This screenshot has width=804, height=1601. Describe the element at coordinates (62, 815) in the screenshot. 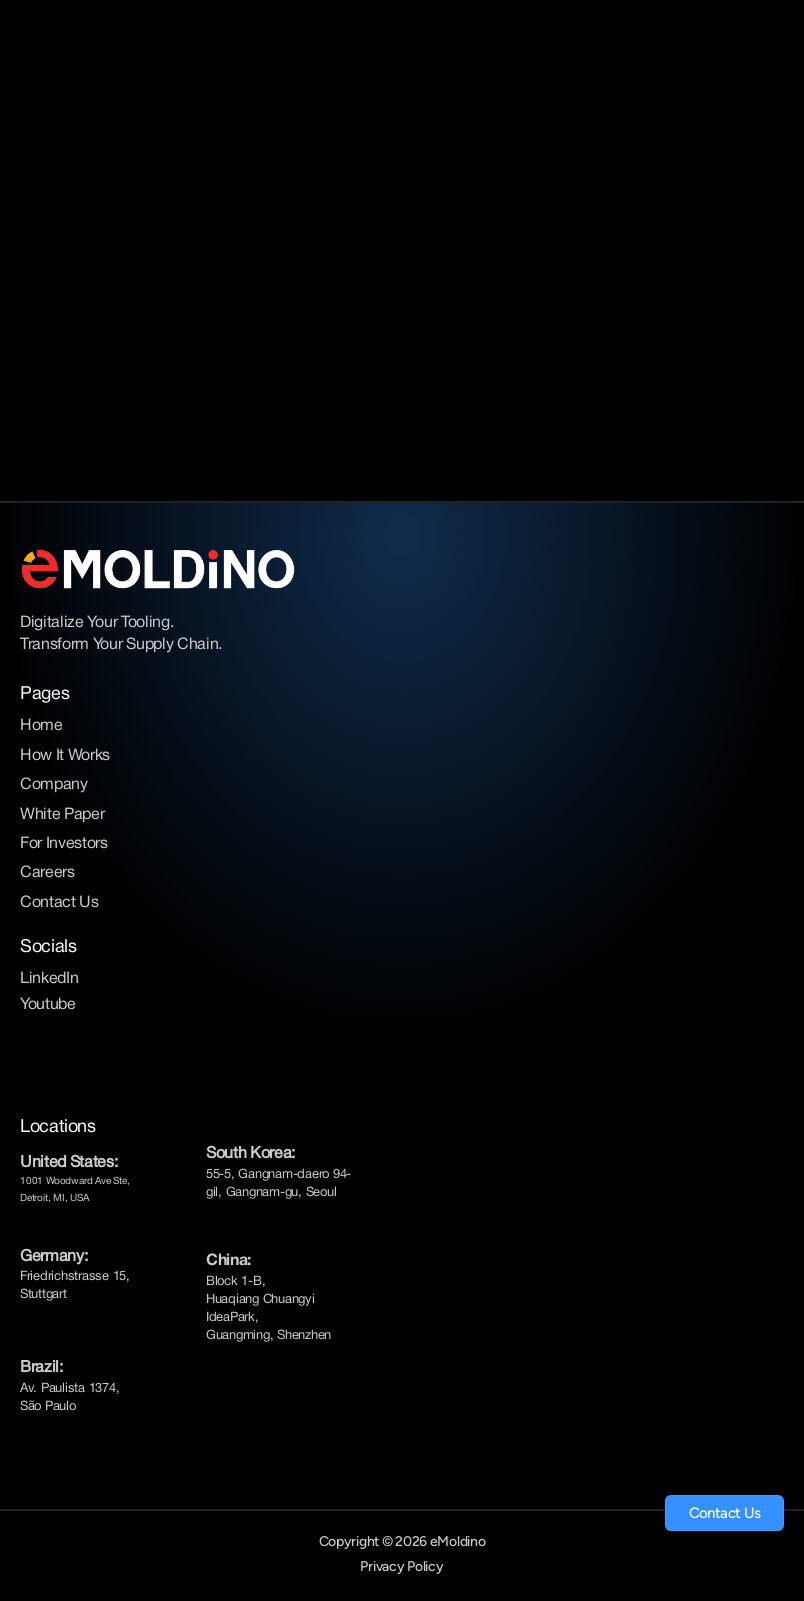

I see `White Paper` at that location.